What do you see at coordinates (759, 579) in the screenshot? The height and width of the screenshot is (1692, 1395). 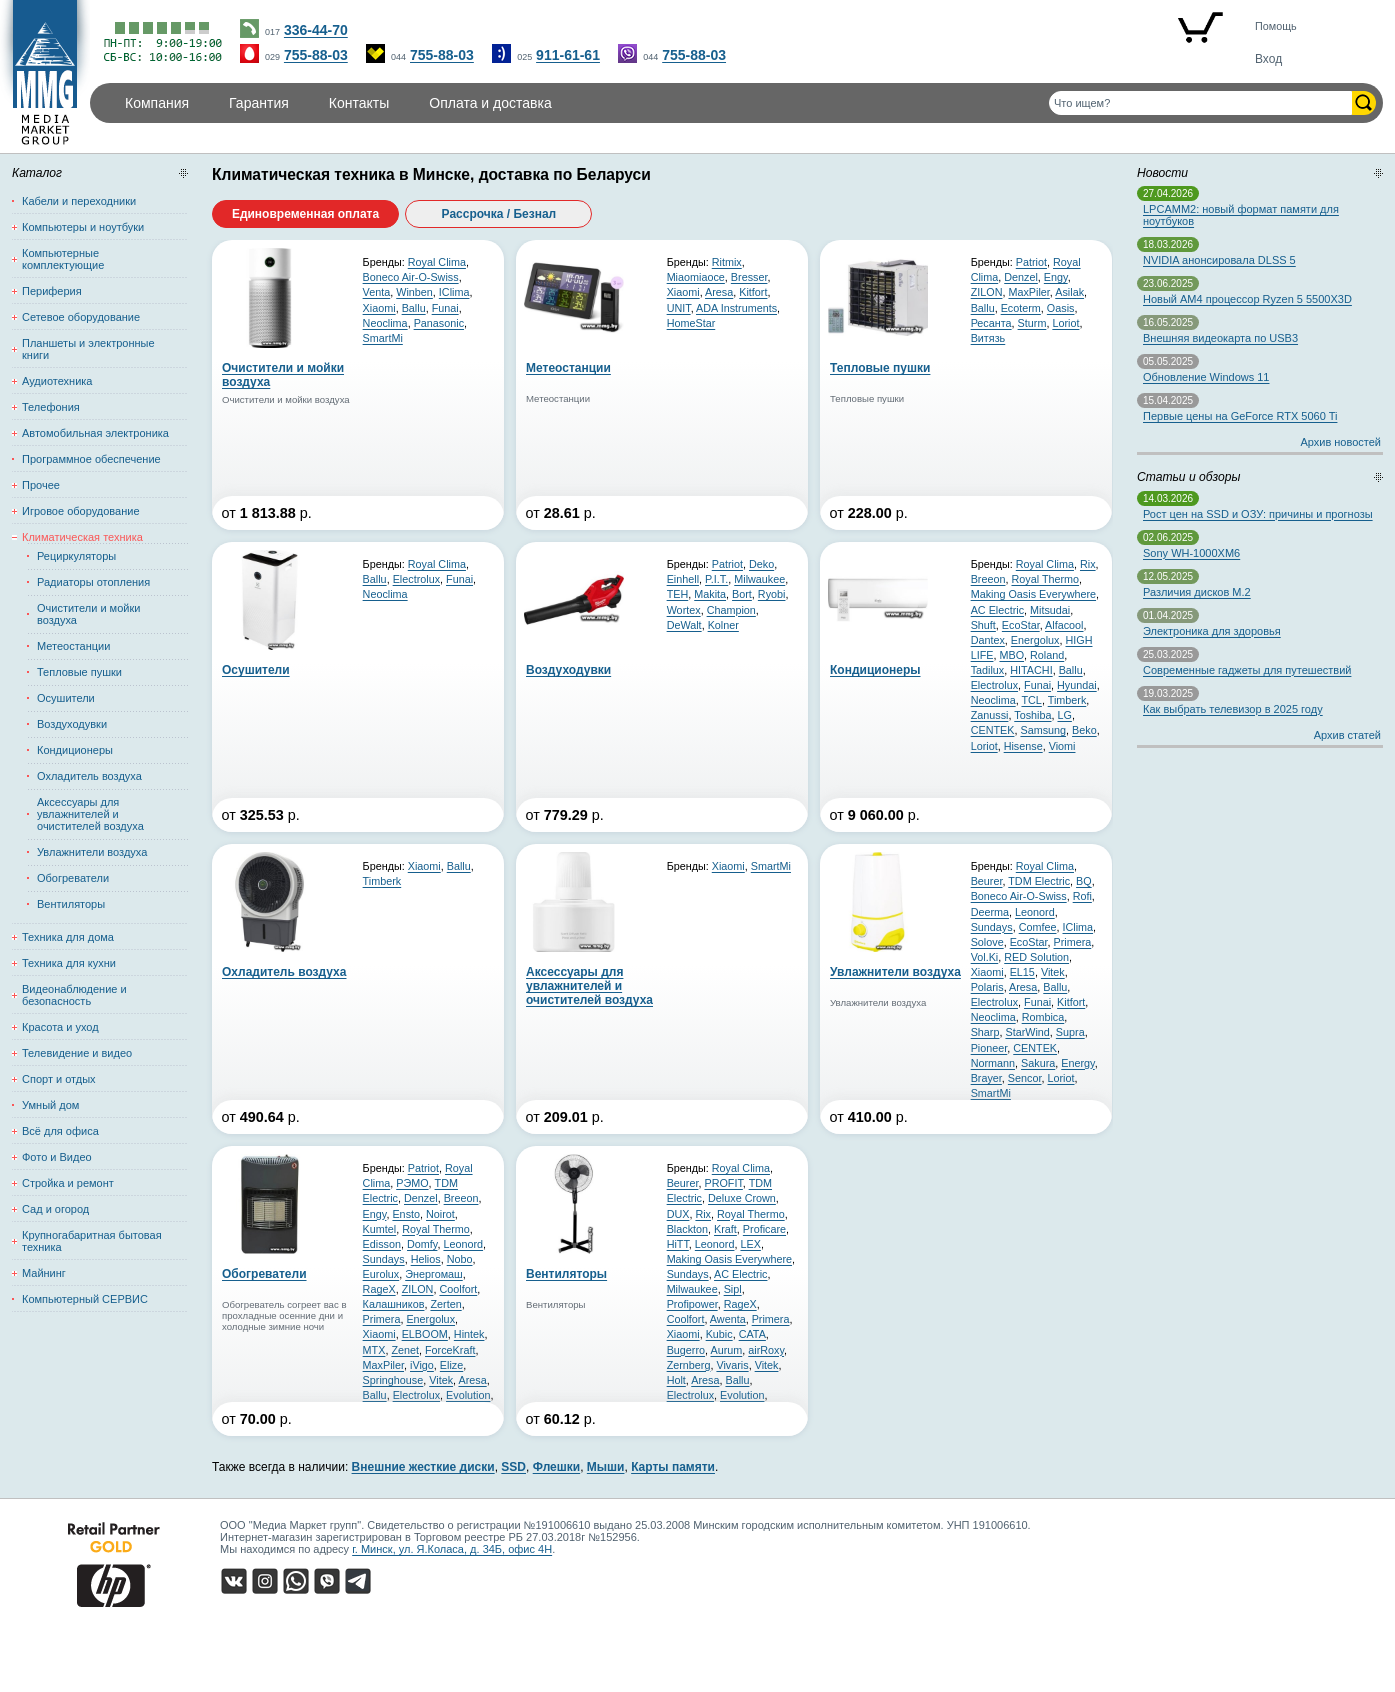 I see `Milwaukee` at bounding box center [759, 579].